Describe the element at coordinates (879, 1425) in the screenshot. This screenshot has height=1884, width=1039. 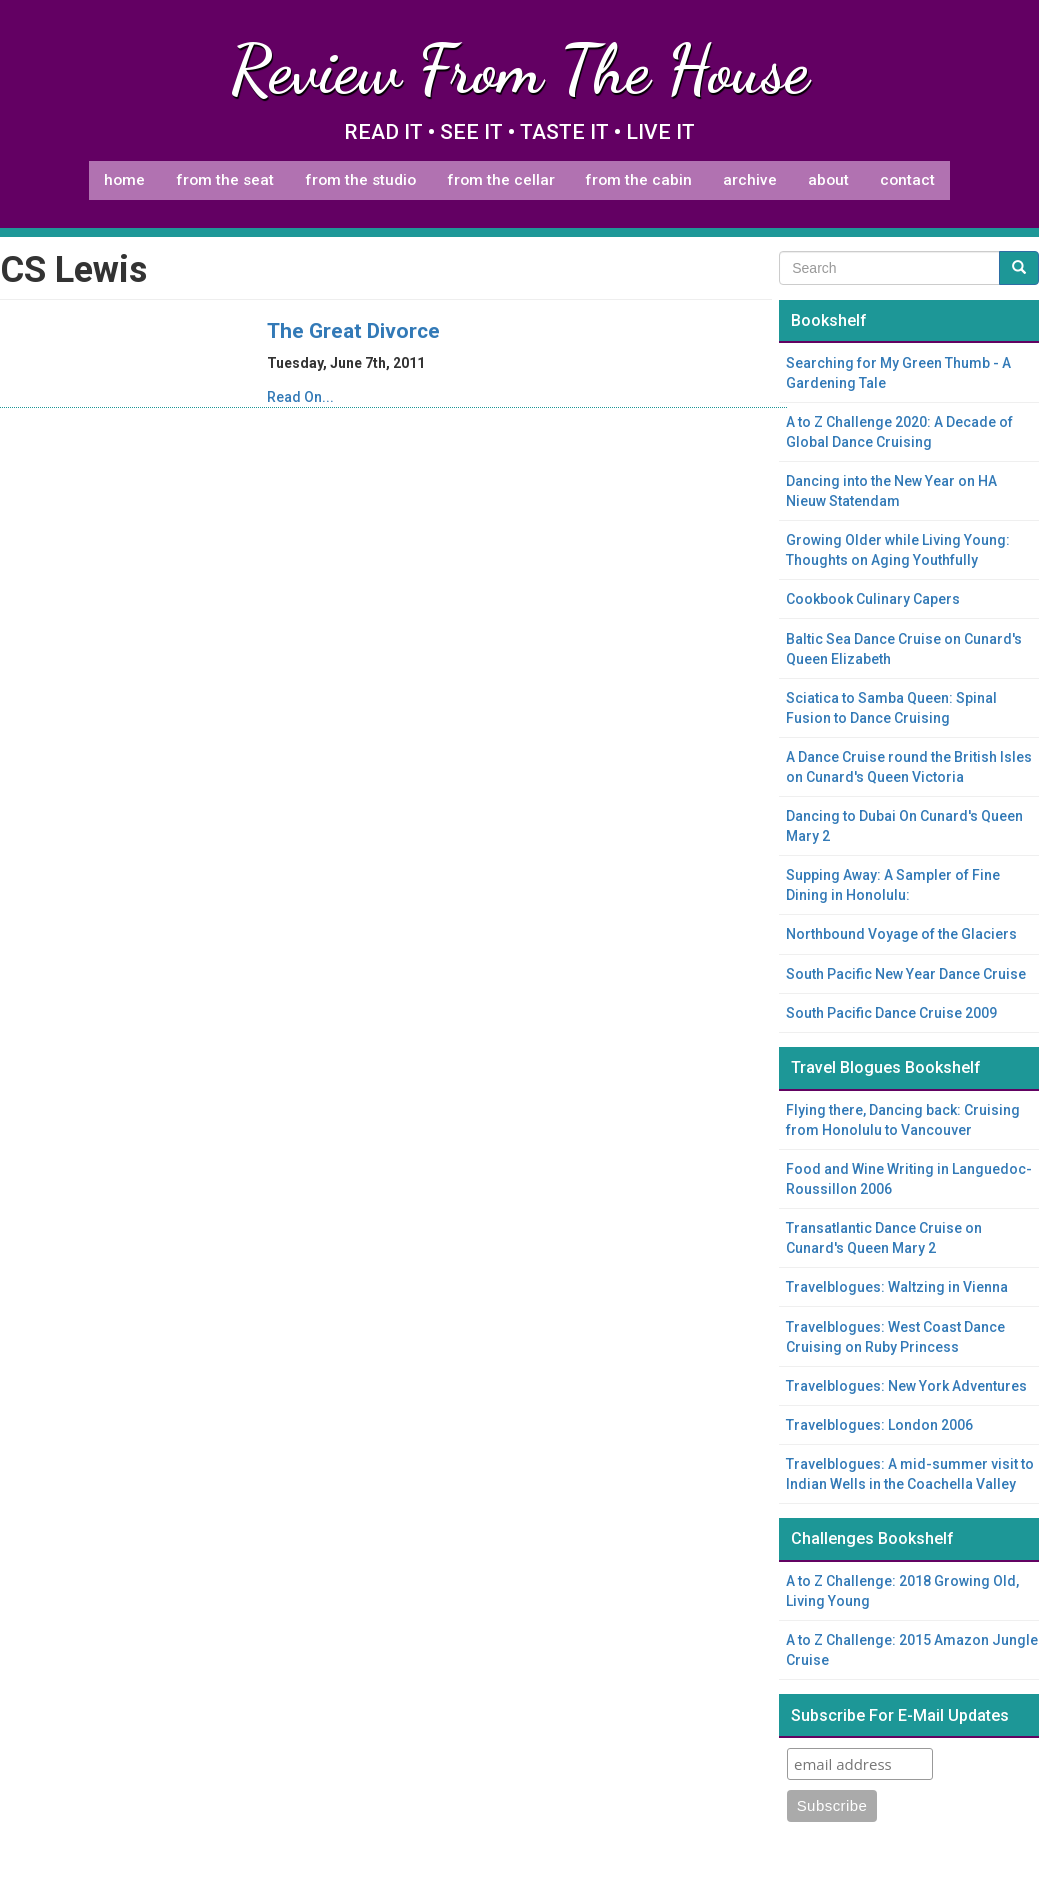
I see `Travelblogues: London 2006` at that location.